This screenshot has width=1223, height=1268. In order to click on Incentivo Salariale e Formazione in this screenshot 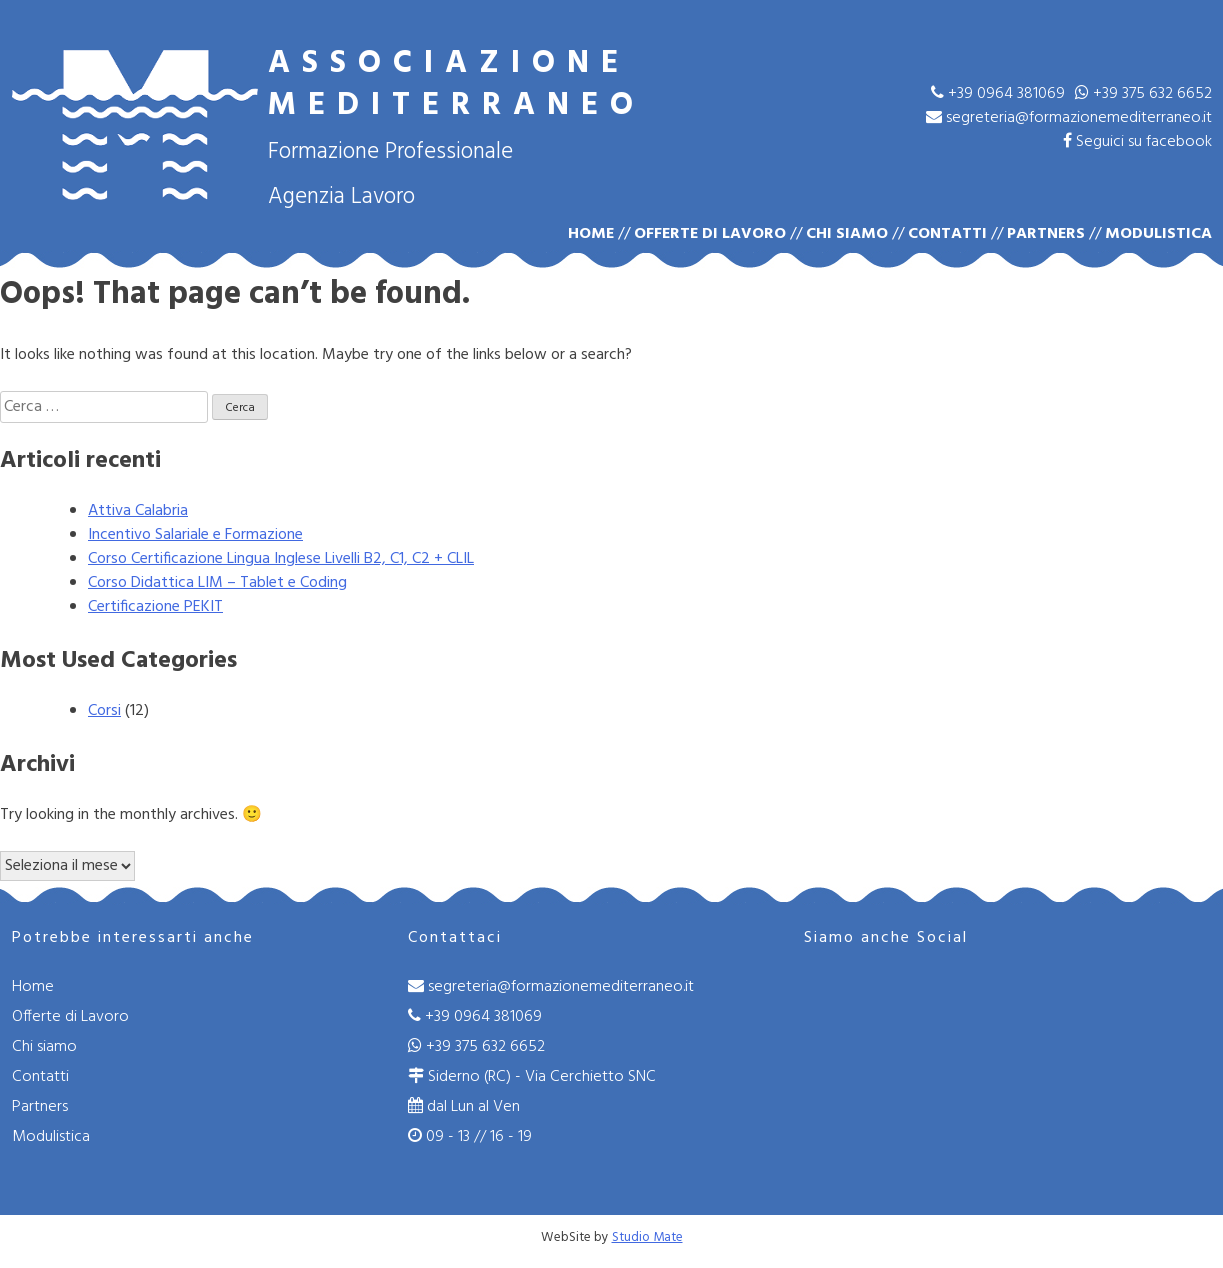, I will do `click(195, 535)`.